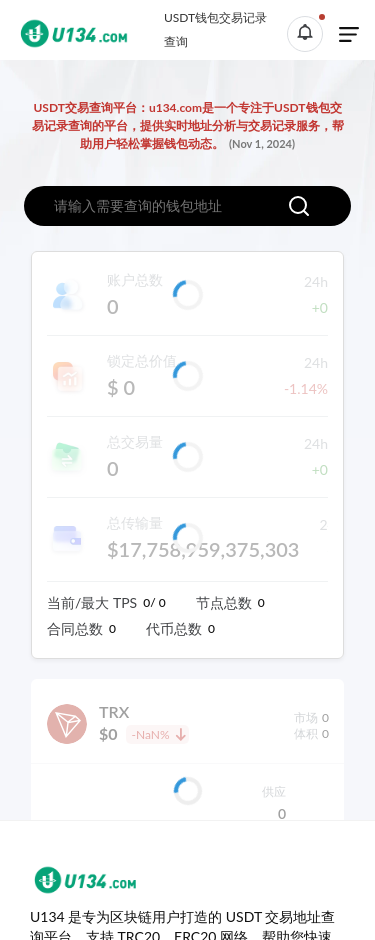  Describe the element at coordinates (188, 125) in the screenshot. I see `USDT交易查询平台：u134.com是一个专注于USDT钱包交易记录查询的平台，提供实时地址分析与交易记录服务，帮助用户轻松掌握钱包动态。` at that location.